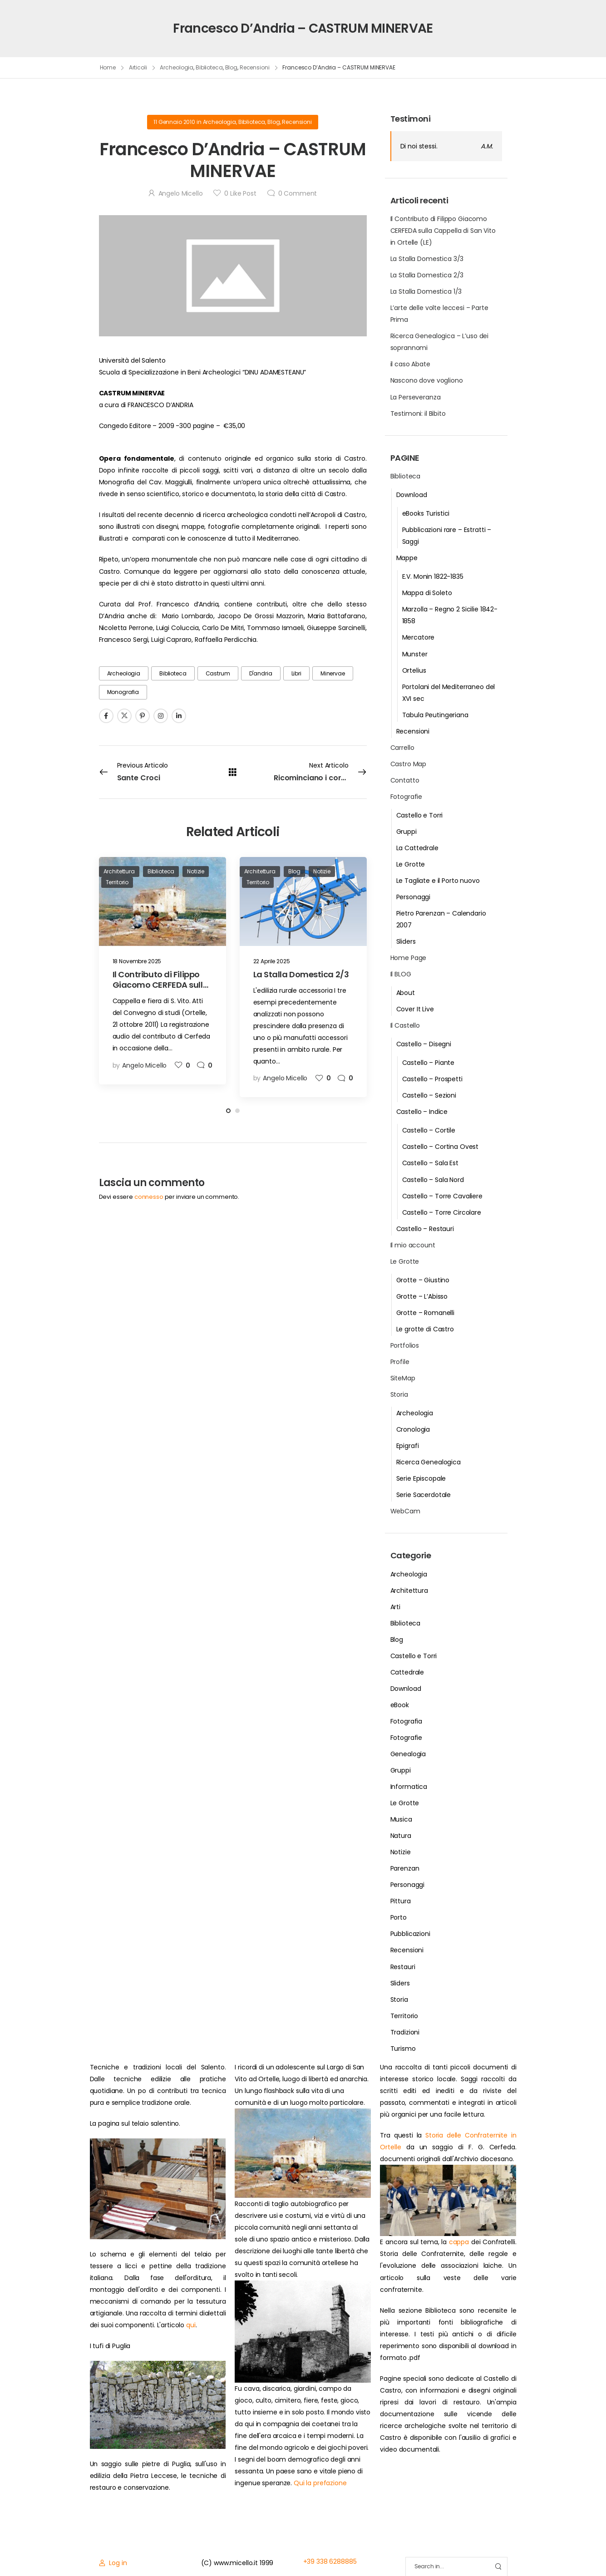 The image size is (606, 2576). I want to click on Carrello, so click(402, 747).